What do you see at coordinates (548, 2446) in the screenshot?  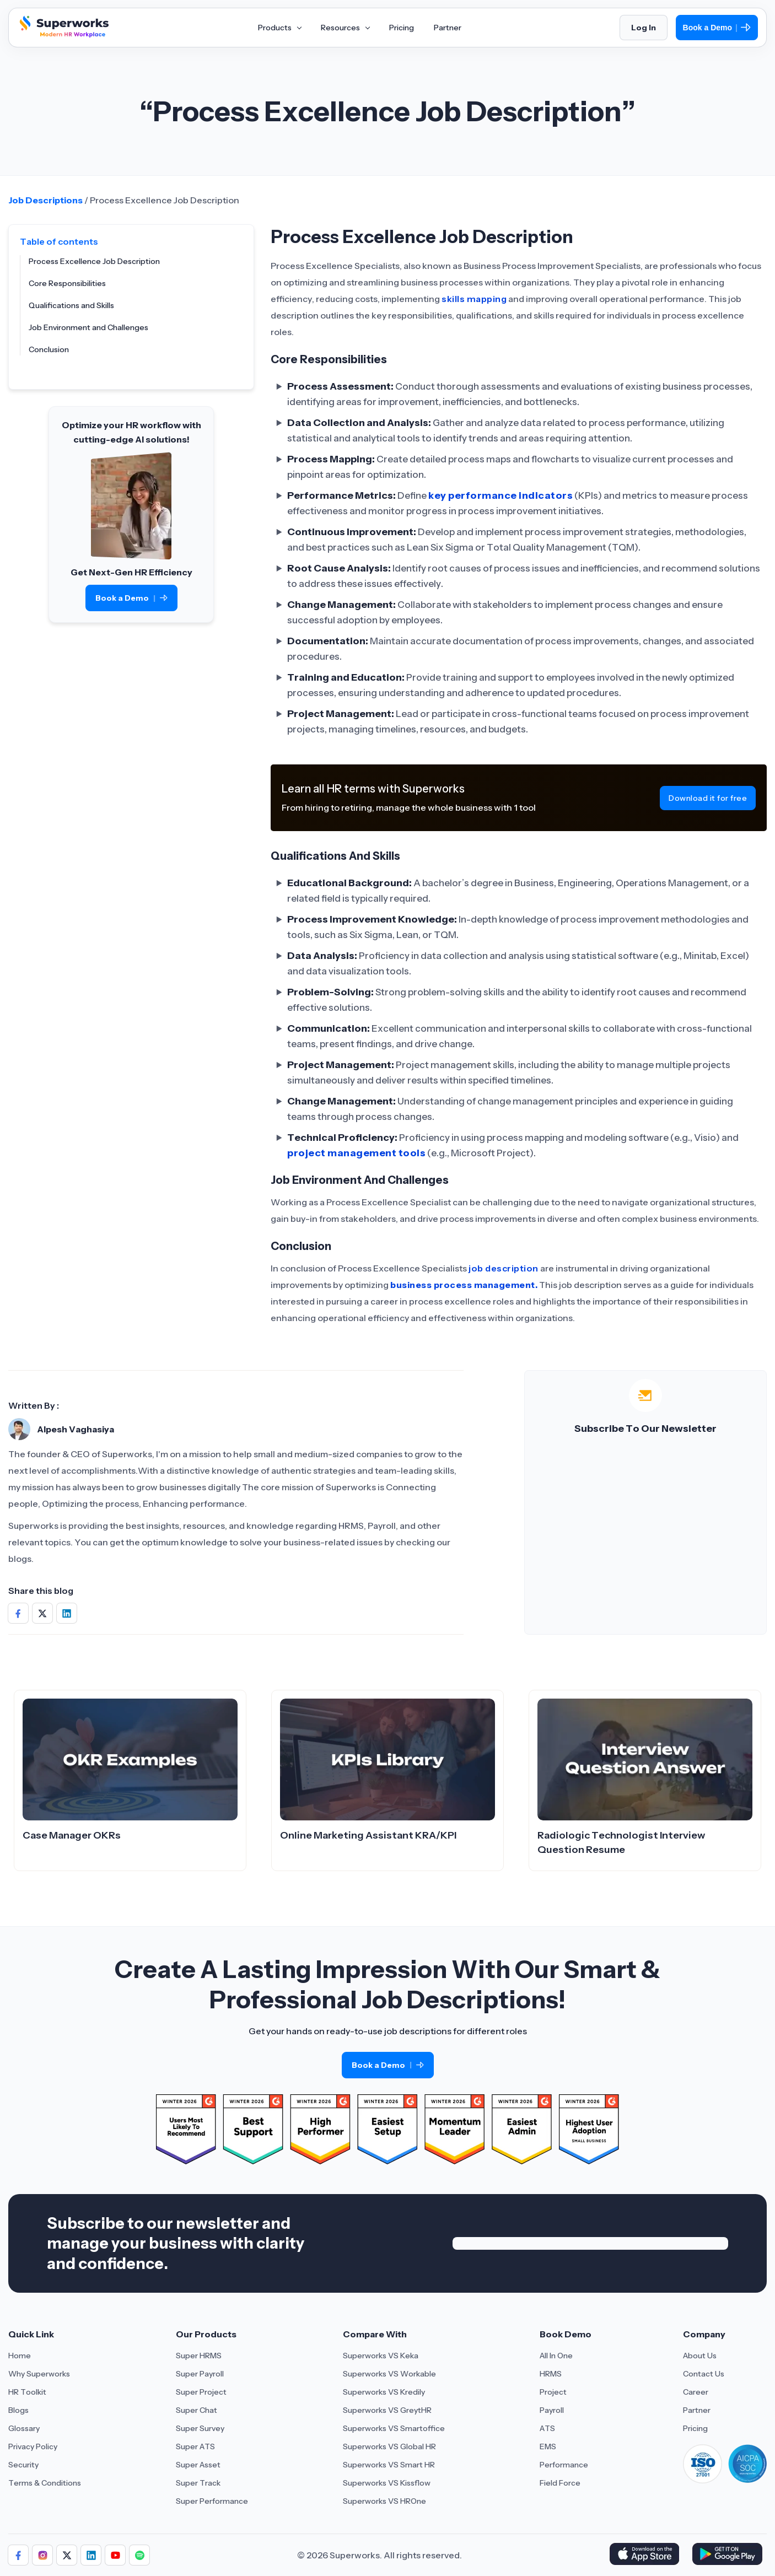 I see `EMS` at bounding box center [548, 2446].